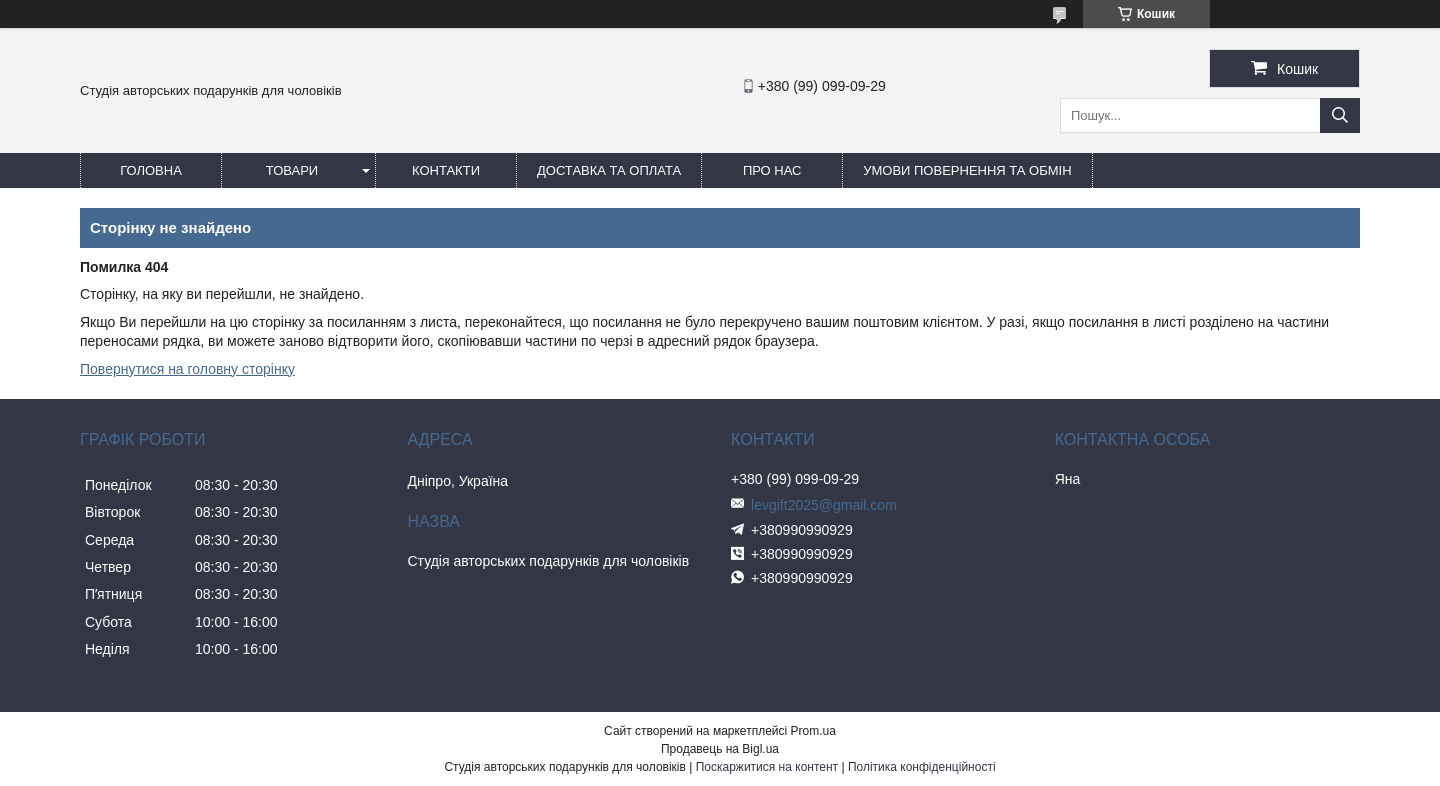 The width and height of the screenshot is (1440, 786). Describe the element at coordinates (292, 170) in the screenshot. I see `Товари` at that location.